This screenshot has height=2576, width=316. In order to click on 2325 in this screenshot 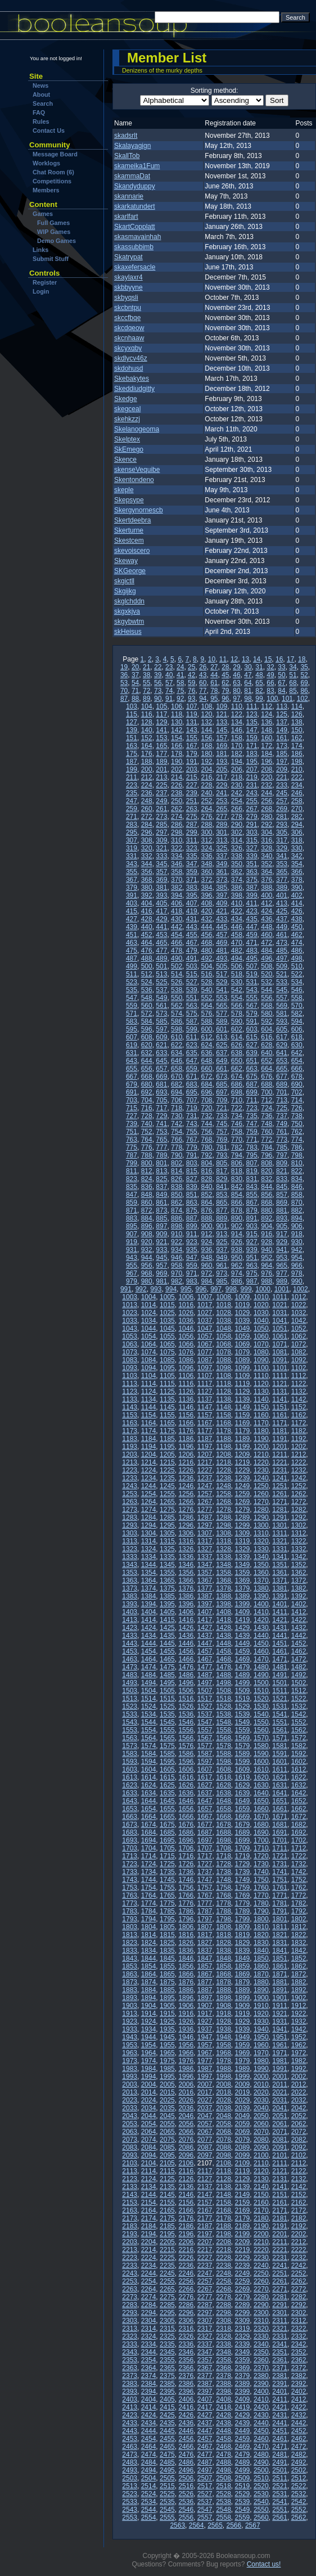, I will do `click(167, 2336)`.